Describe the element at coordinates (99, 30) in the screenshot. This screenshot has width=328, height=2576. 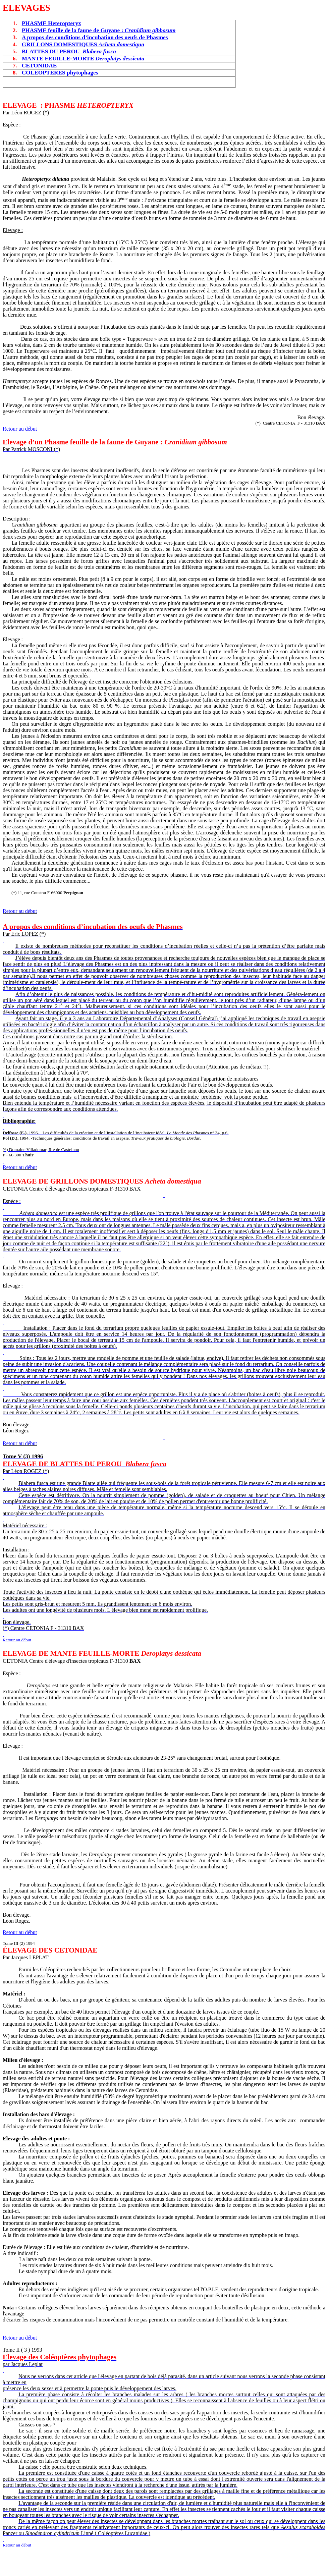
I see `PHASME feuille de la faune de Guyane :` at that location.